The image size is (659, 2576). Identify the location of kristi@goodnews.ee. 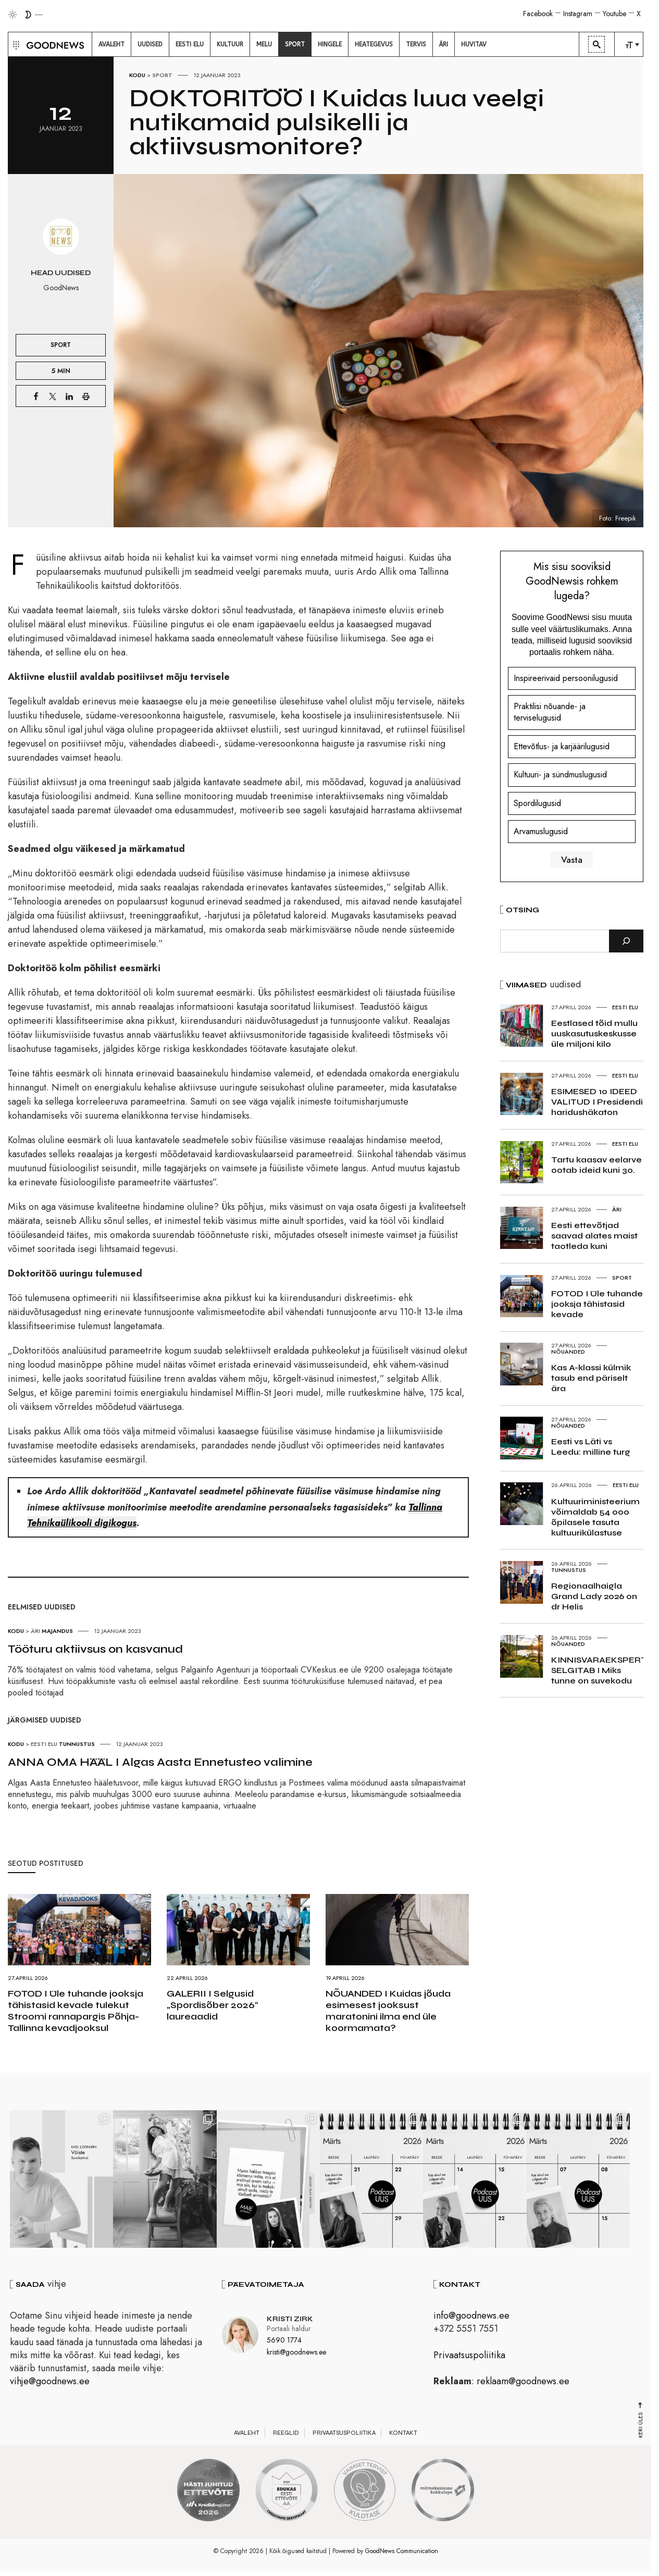
(296, 2353).